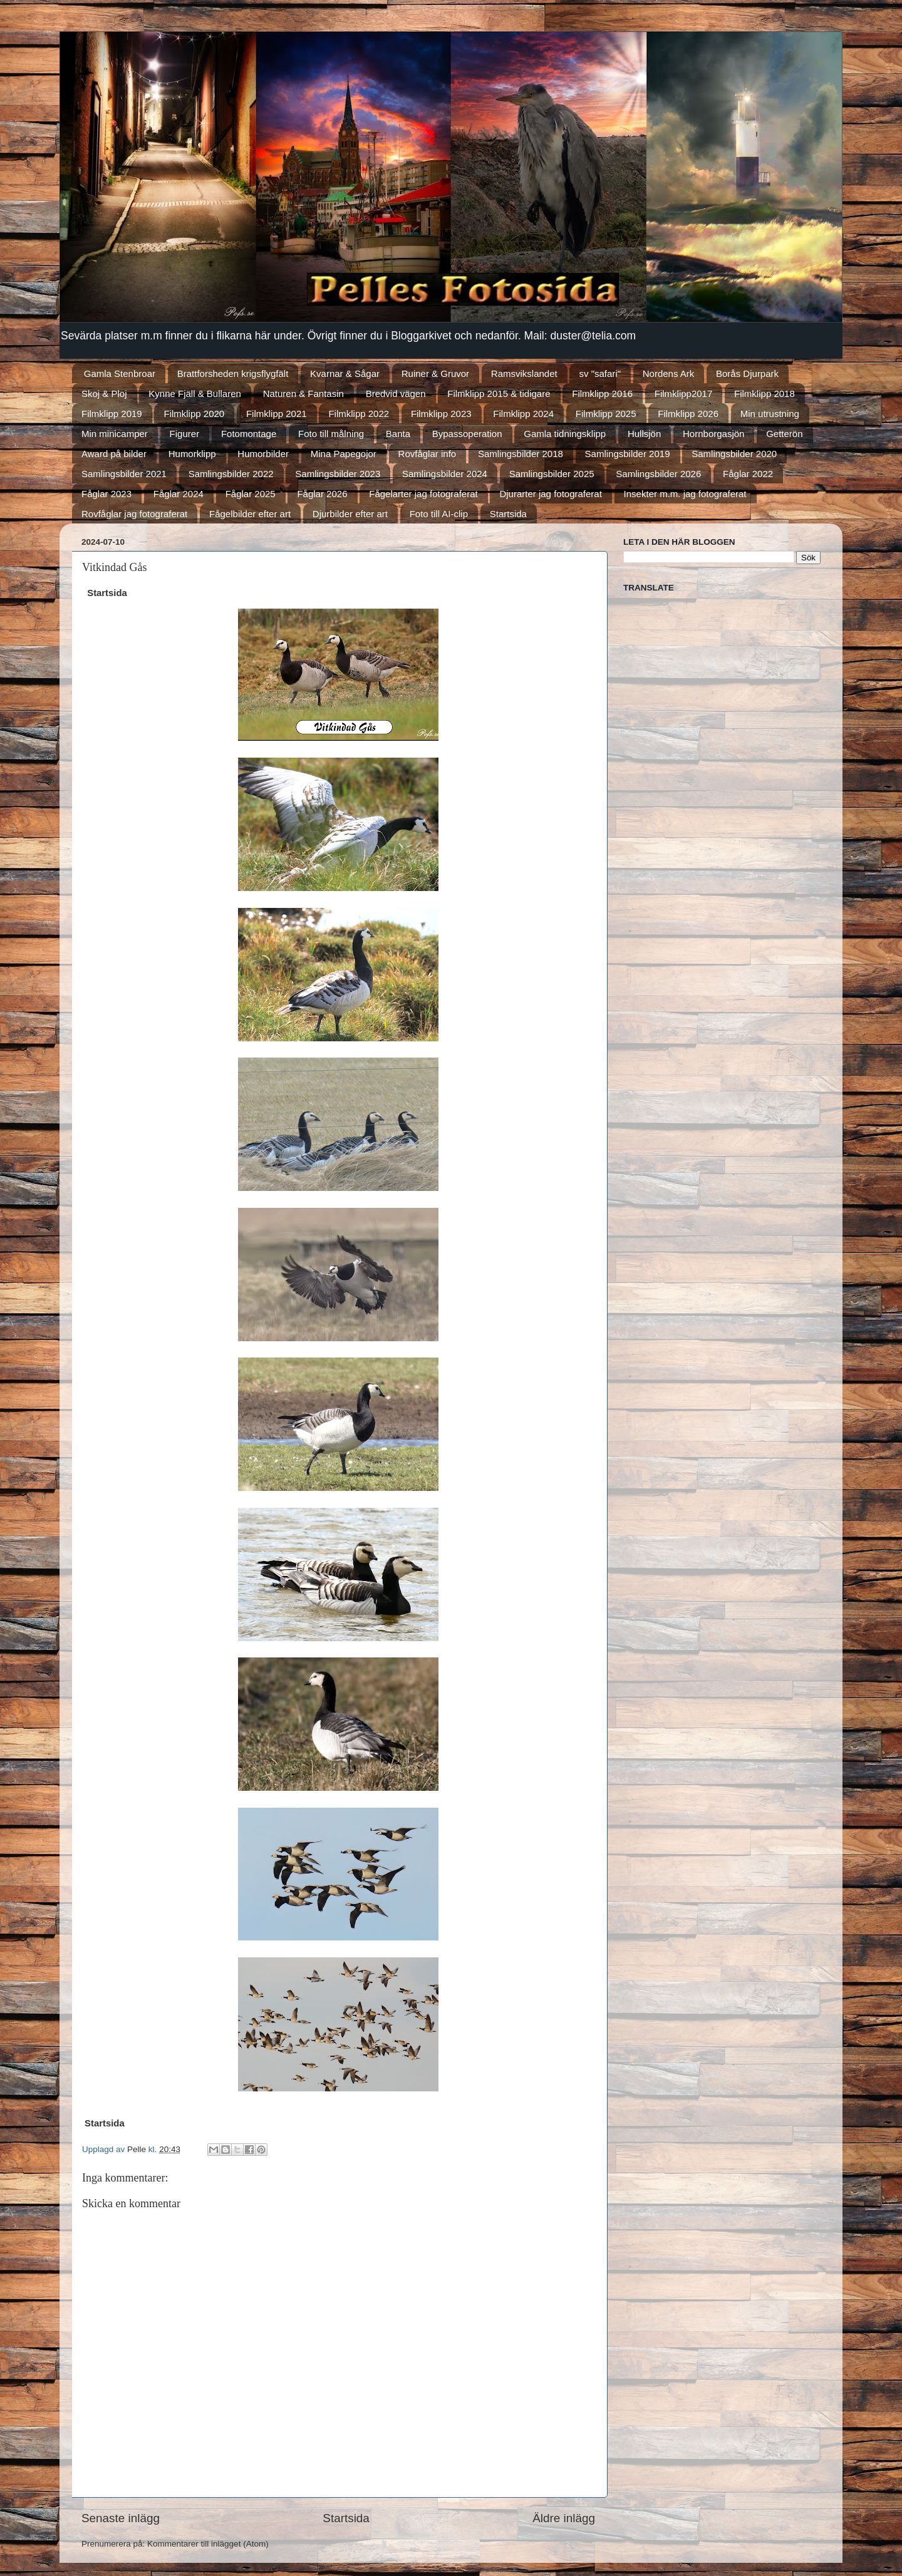 This screenshot has height=2576, width=902. What do you see at coordinates (263, 453) in the screenshot?
I see `Humorbilder` at bounding box center [263, 453].